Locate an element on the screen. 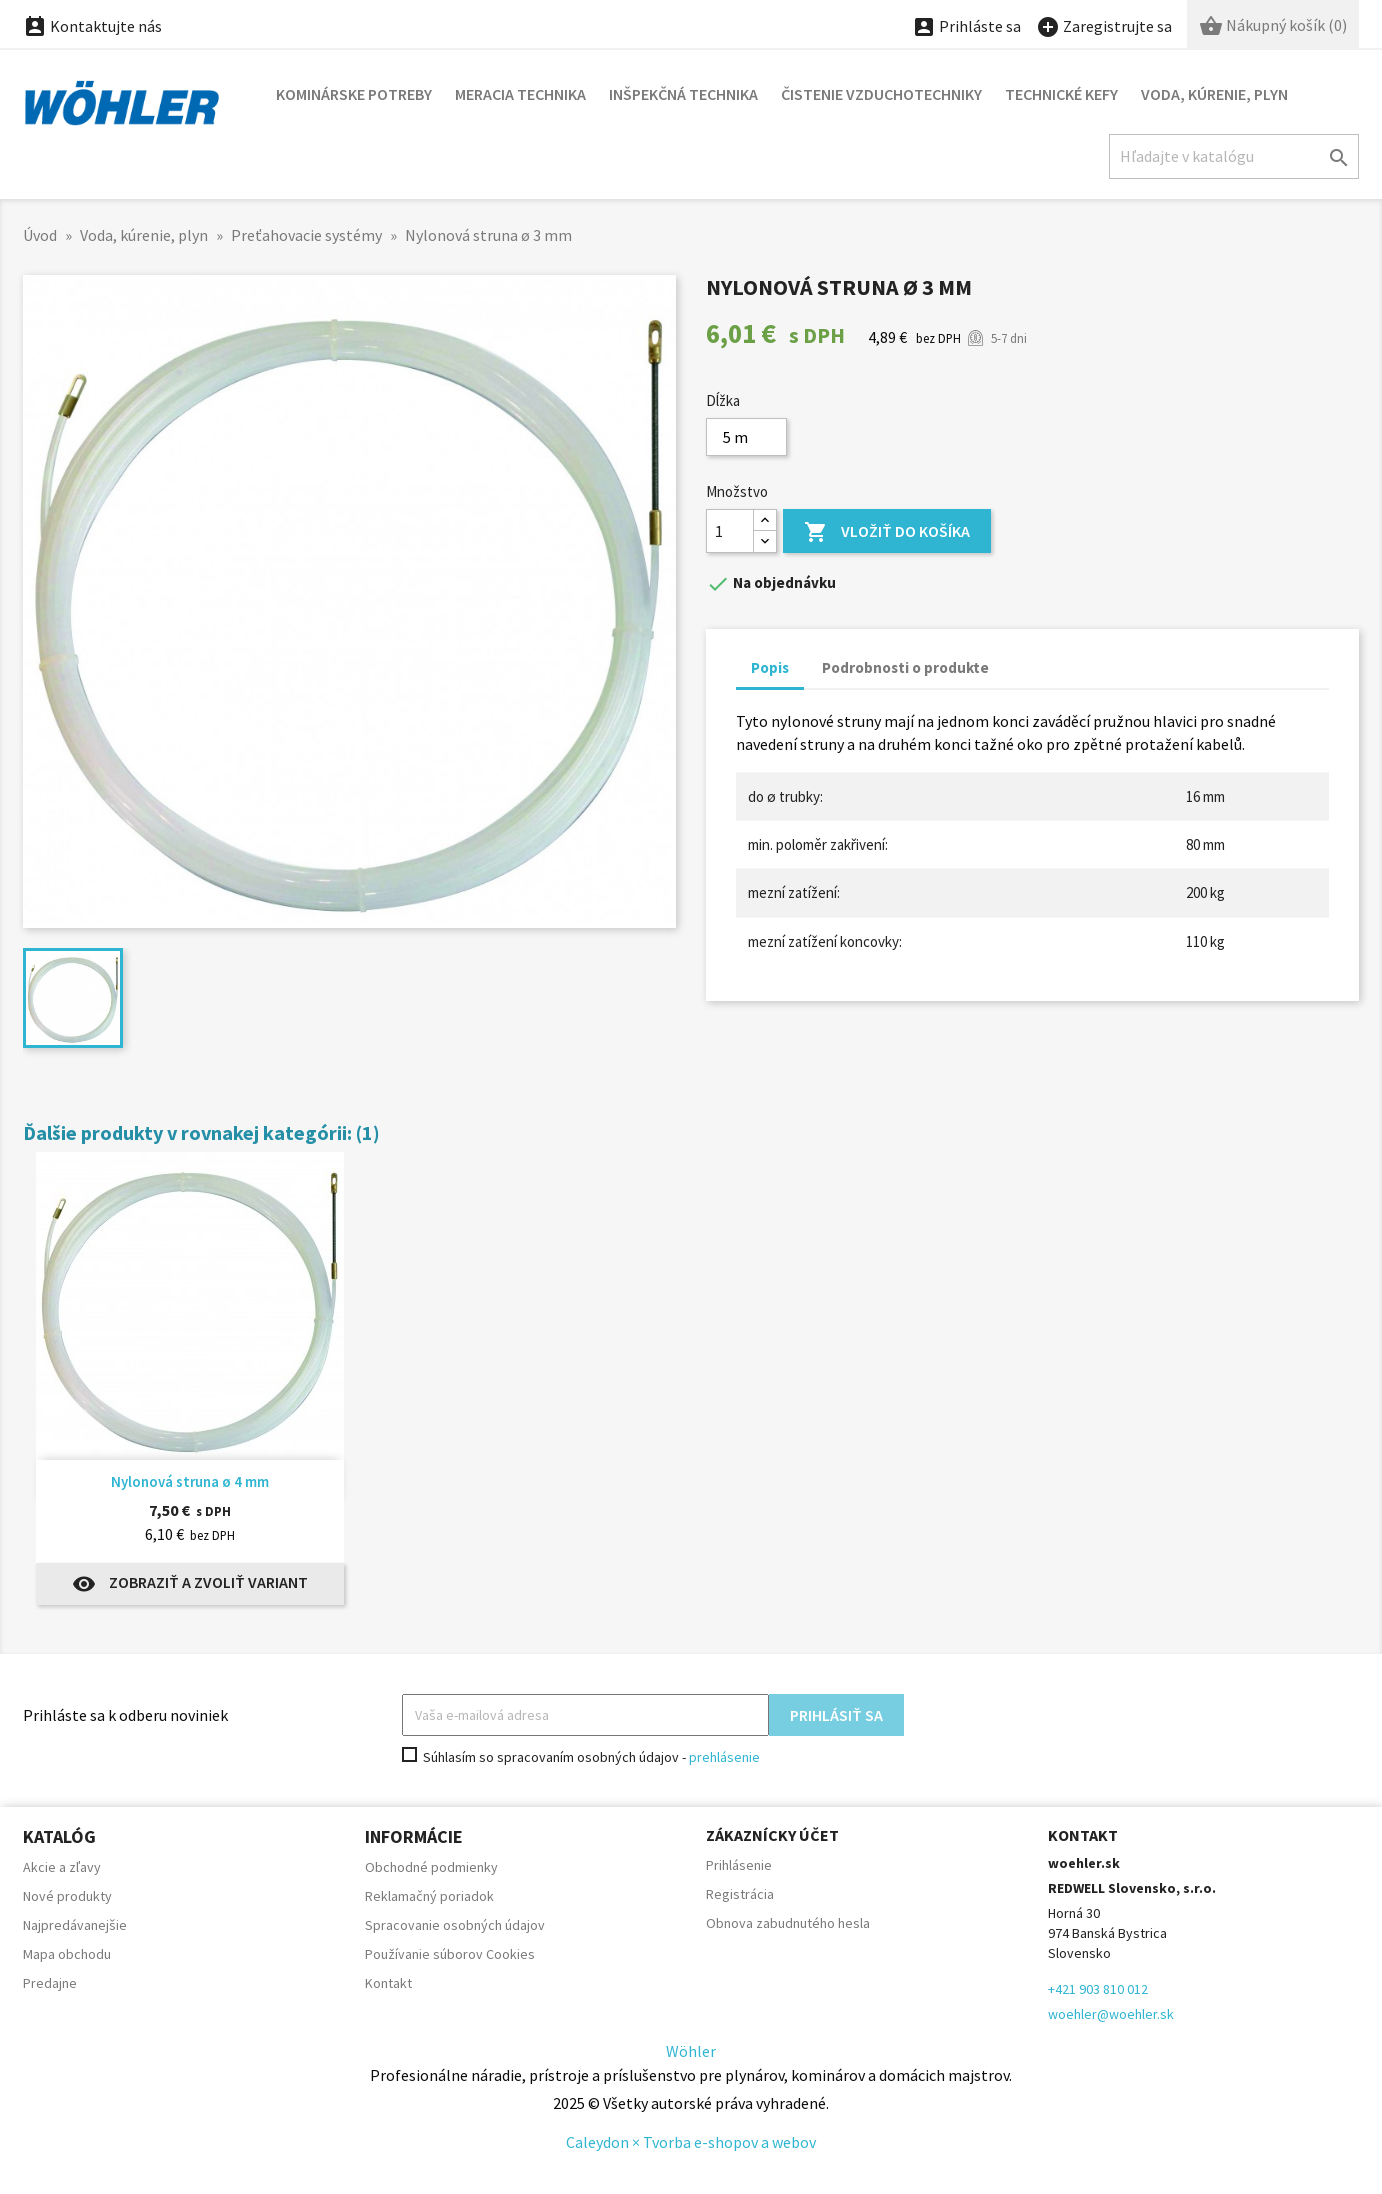 The width and height of the screenshot is (1382, 2194). Kontaktujte nás is located at coordinates (92, 26).